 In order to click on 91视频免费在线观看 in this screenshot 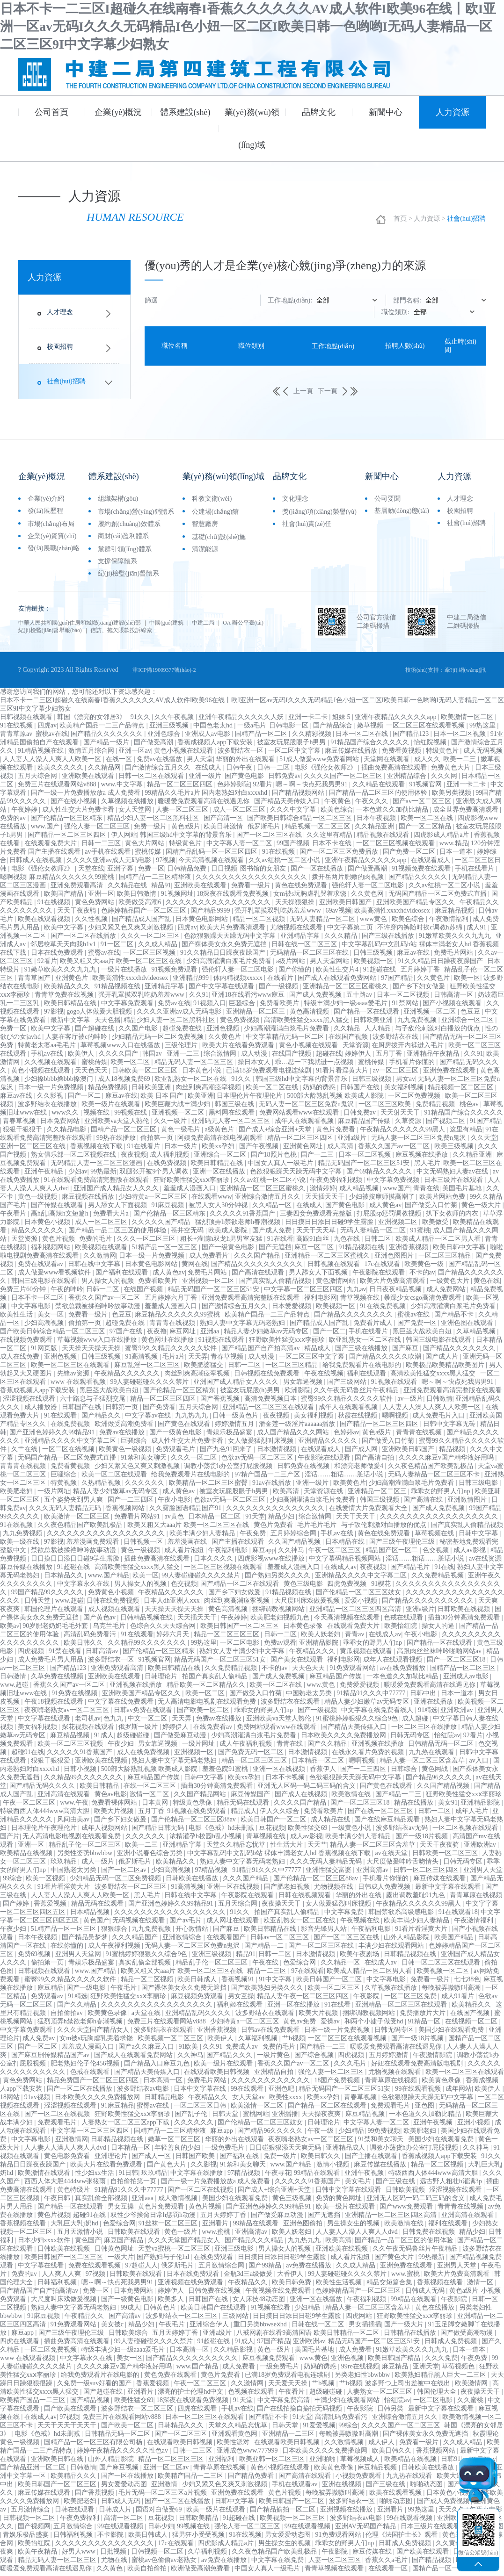, I will do `click(422, 871)`.